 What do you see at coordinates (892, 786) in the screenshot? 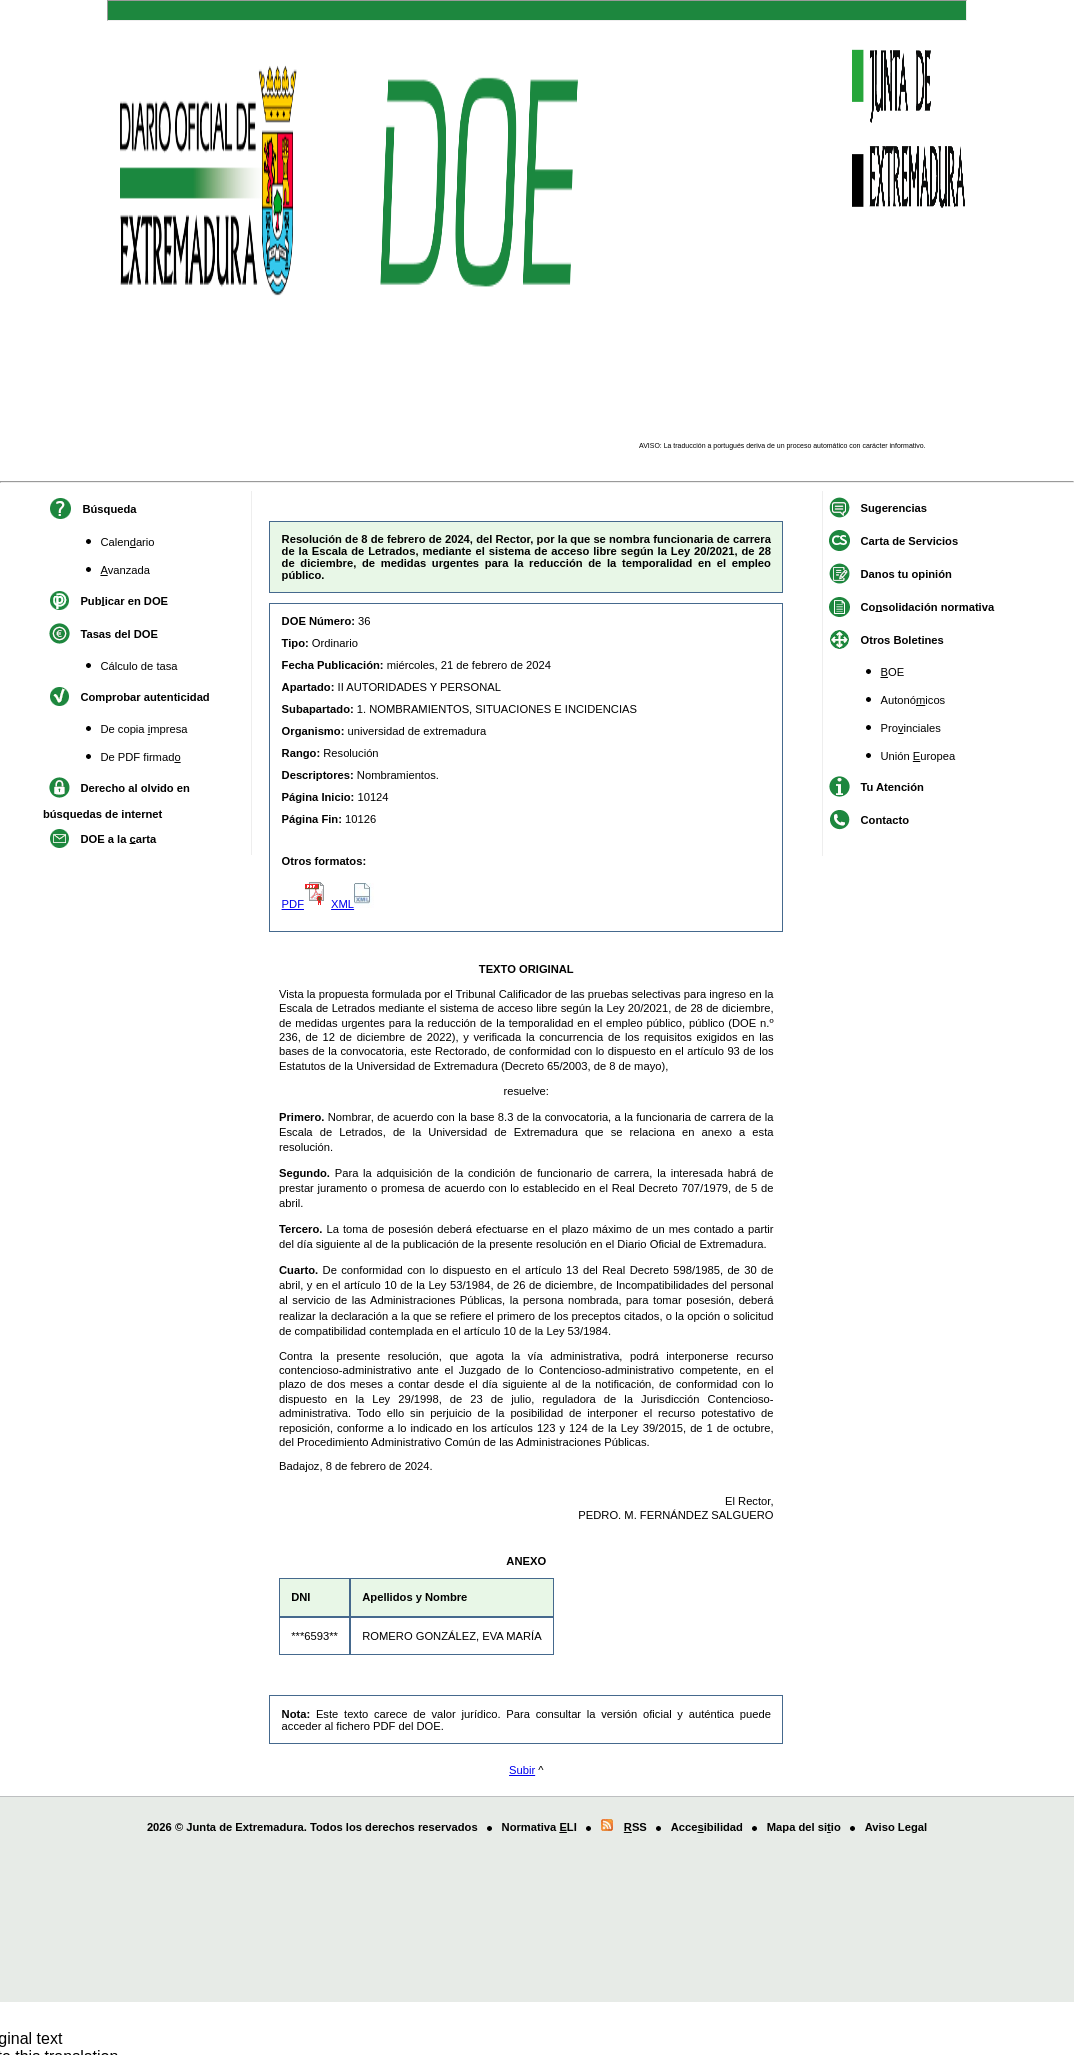
I see `Tu Atención` at bounding box center [892, 786].